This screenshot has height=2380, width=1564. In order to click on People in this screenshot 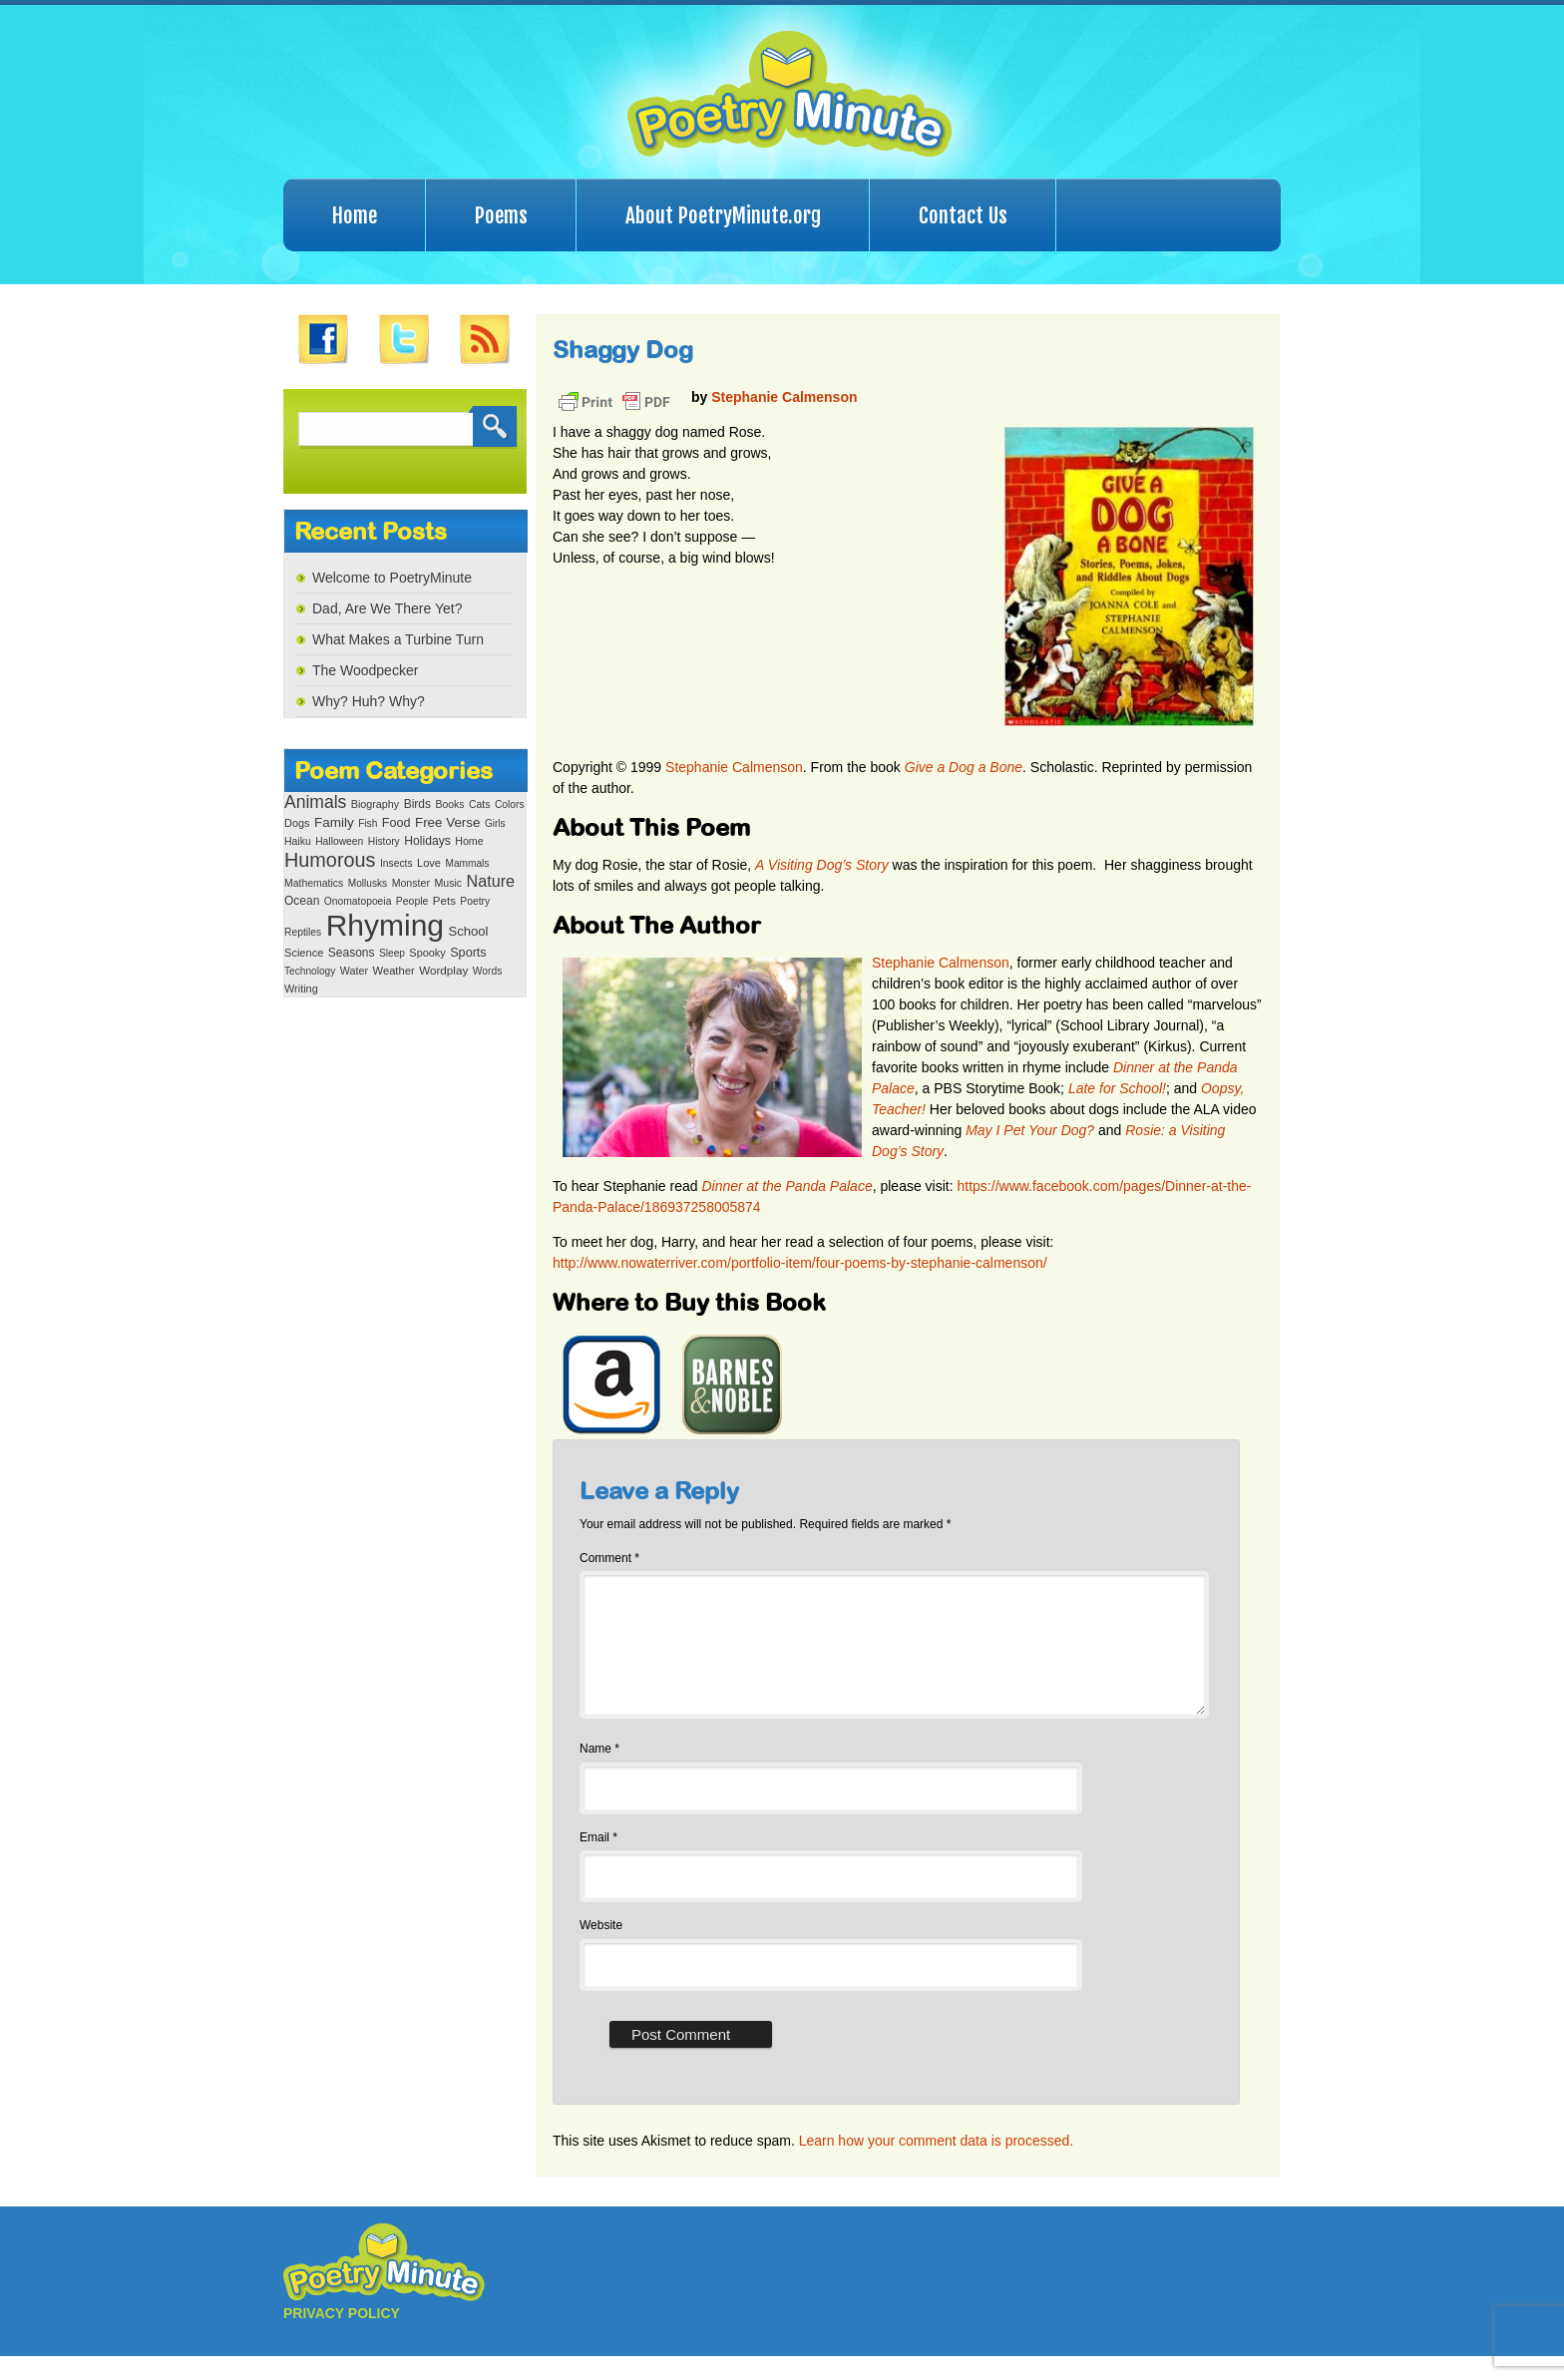, I will do `click(412, 901)`.